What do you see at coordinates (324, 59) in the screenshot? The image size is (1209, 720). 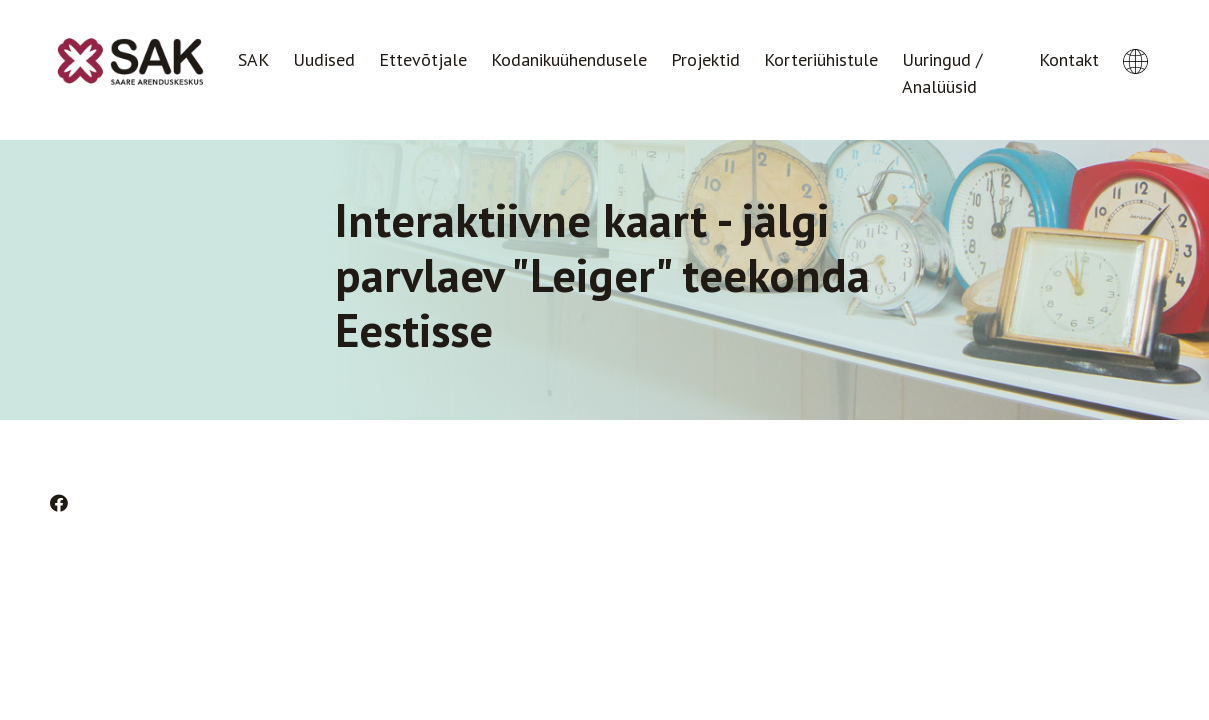 I see `Uudised` at bounding box center [324, 59].